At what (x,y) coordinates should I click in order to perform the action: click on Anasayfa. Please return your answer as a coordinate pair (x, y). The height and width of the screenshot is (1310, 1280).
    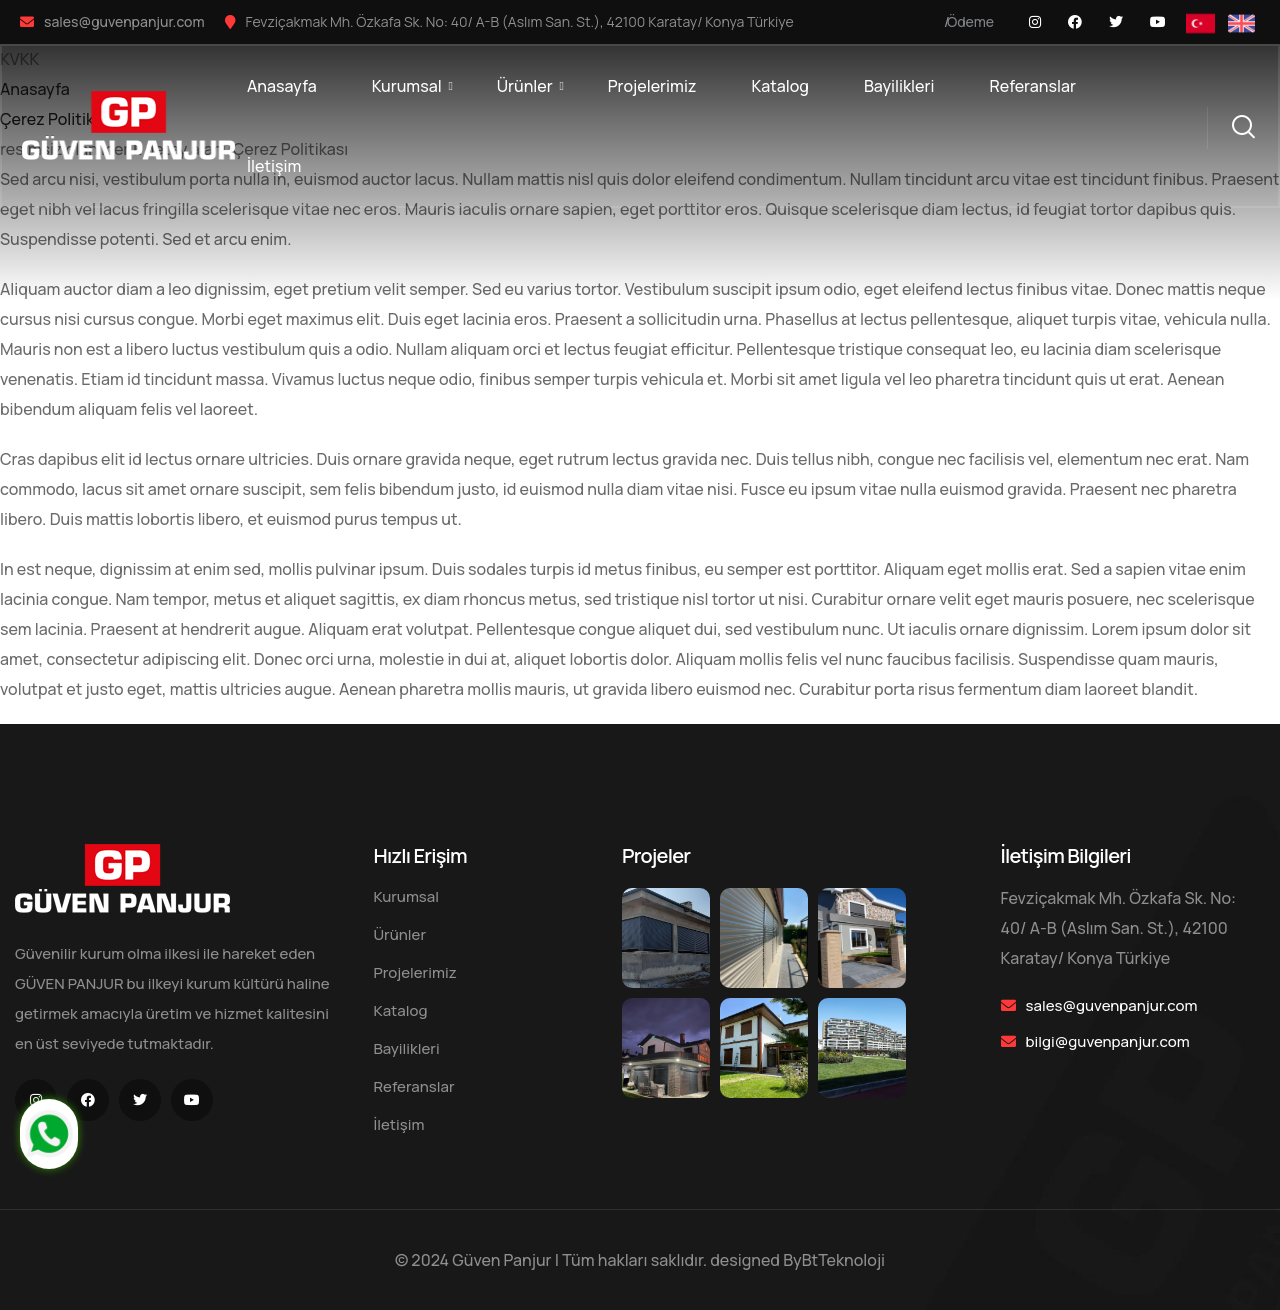
    Looking at the image, I should click on (282, 86).